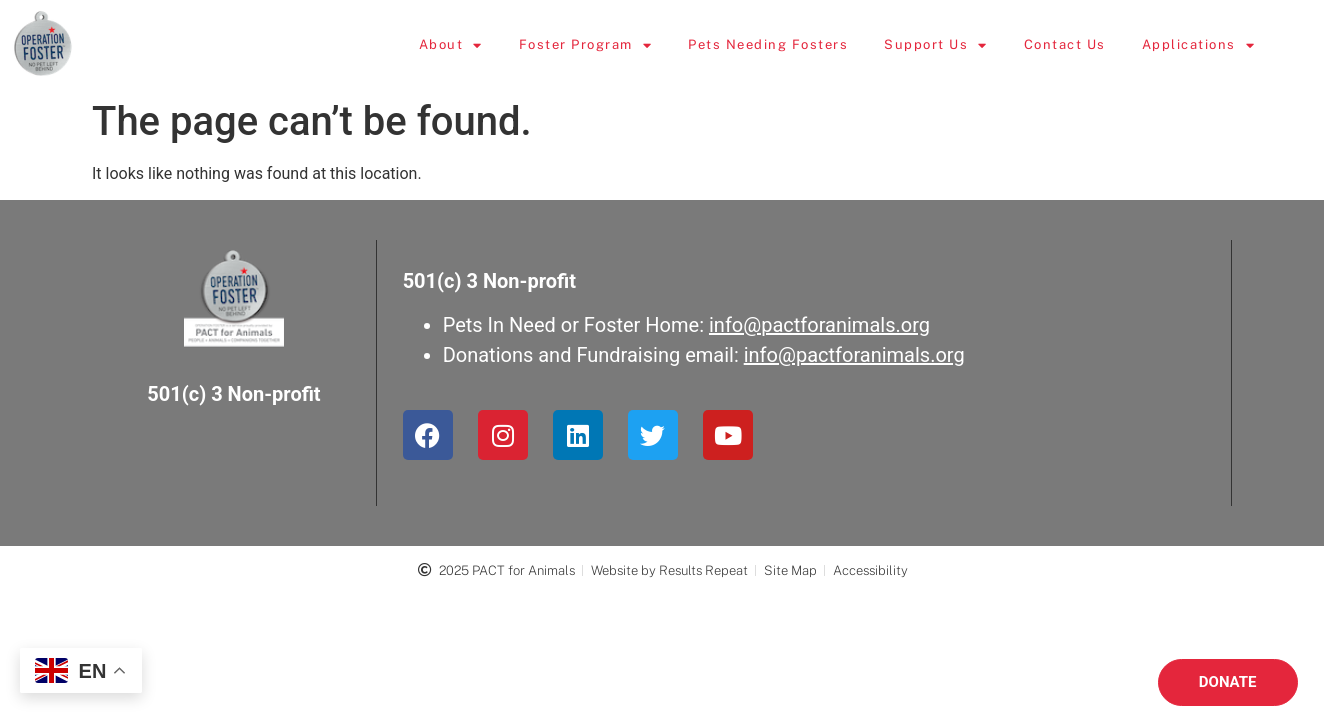  What do you see at coordinates (977, 45) in the screenshot?
I see `Support Us` at bounding box center [977, 45].